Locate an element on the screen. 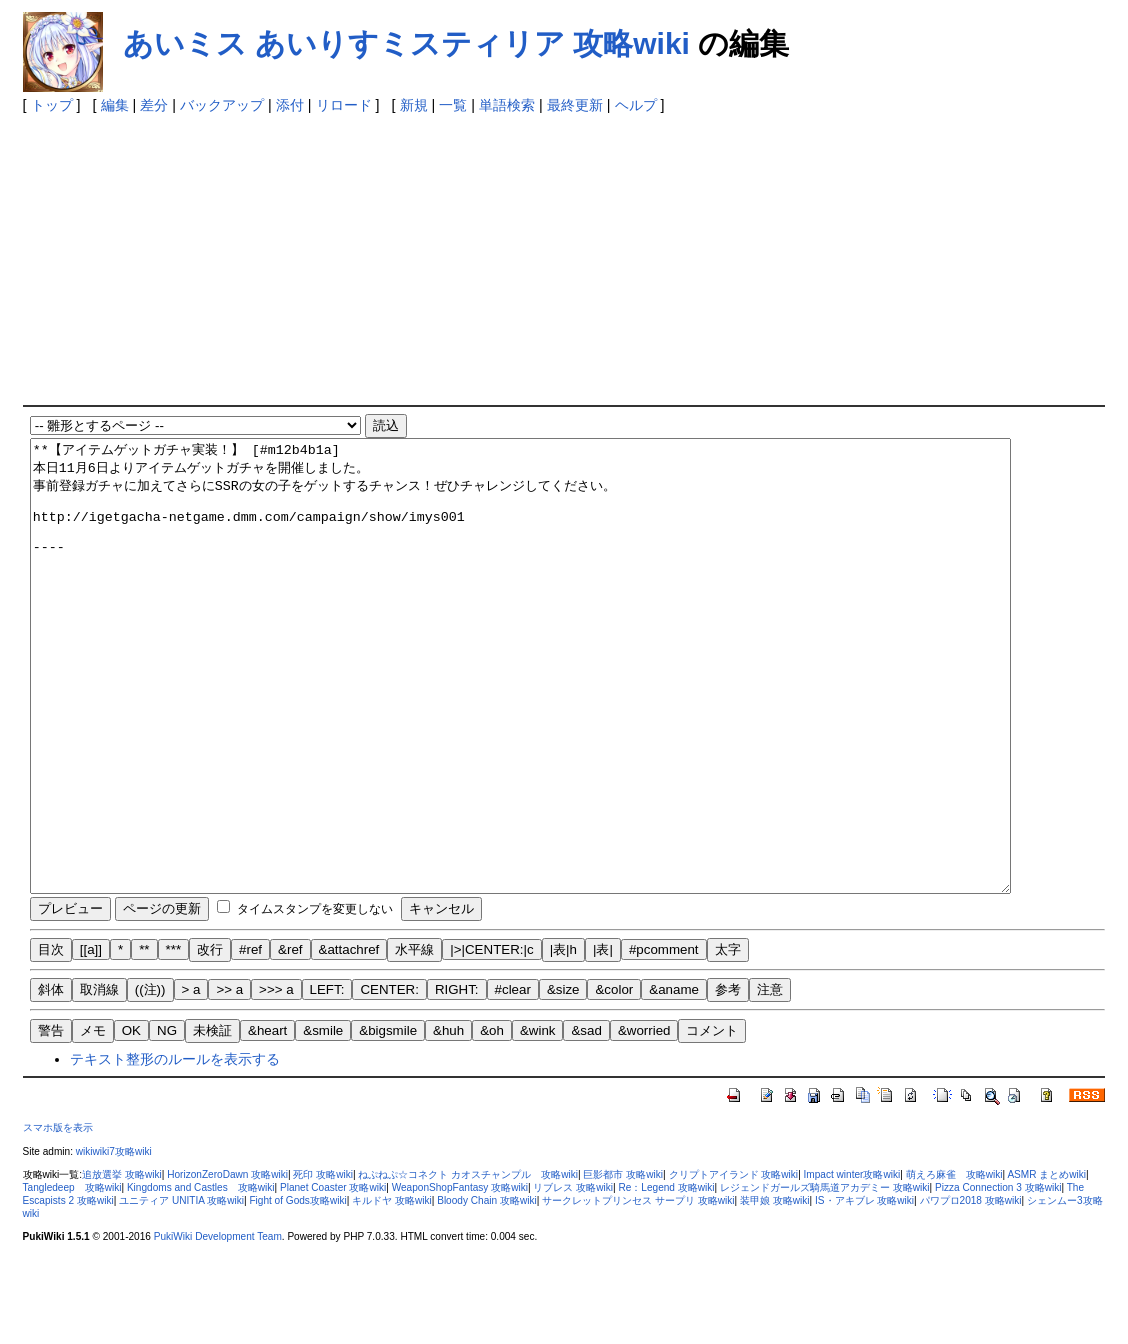  &aname is located at coordinates (674, 1079).